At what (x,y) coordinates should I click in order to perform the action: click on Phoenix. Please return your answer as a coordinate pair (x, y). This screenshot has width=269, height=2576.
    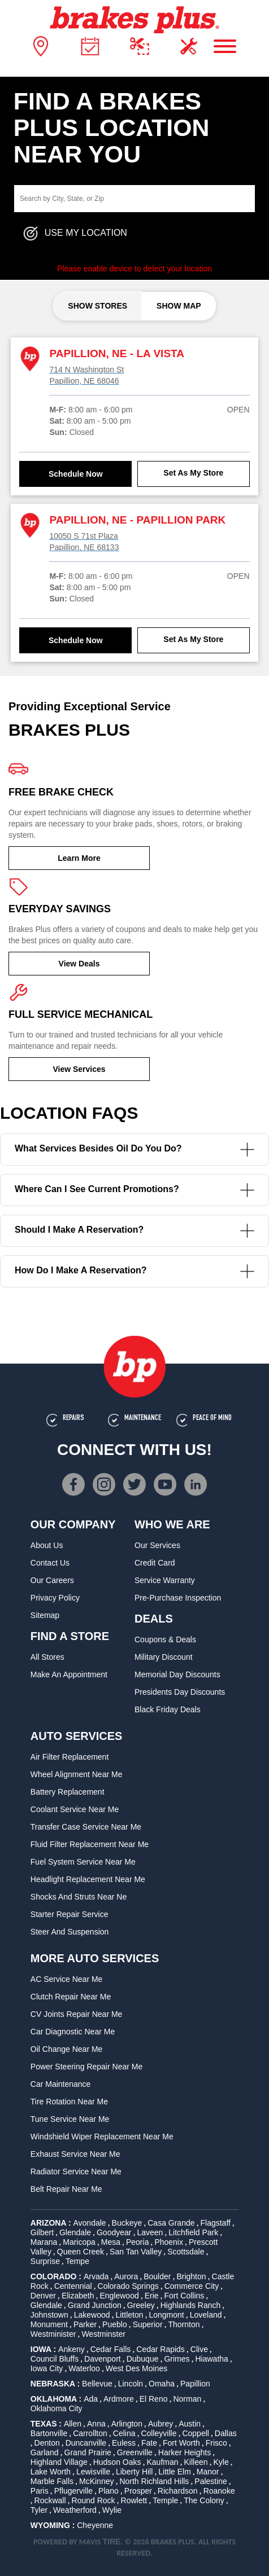
    Looking at the image, I should click on (168, 2242).